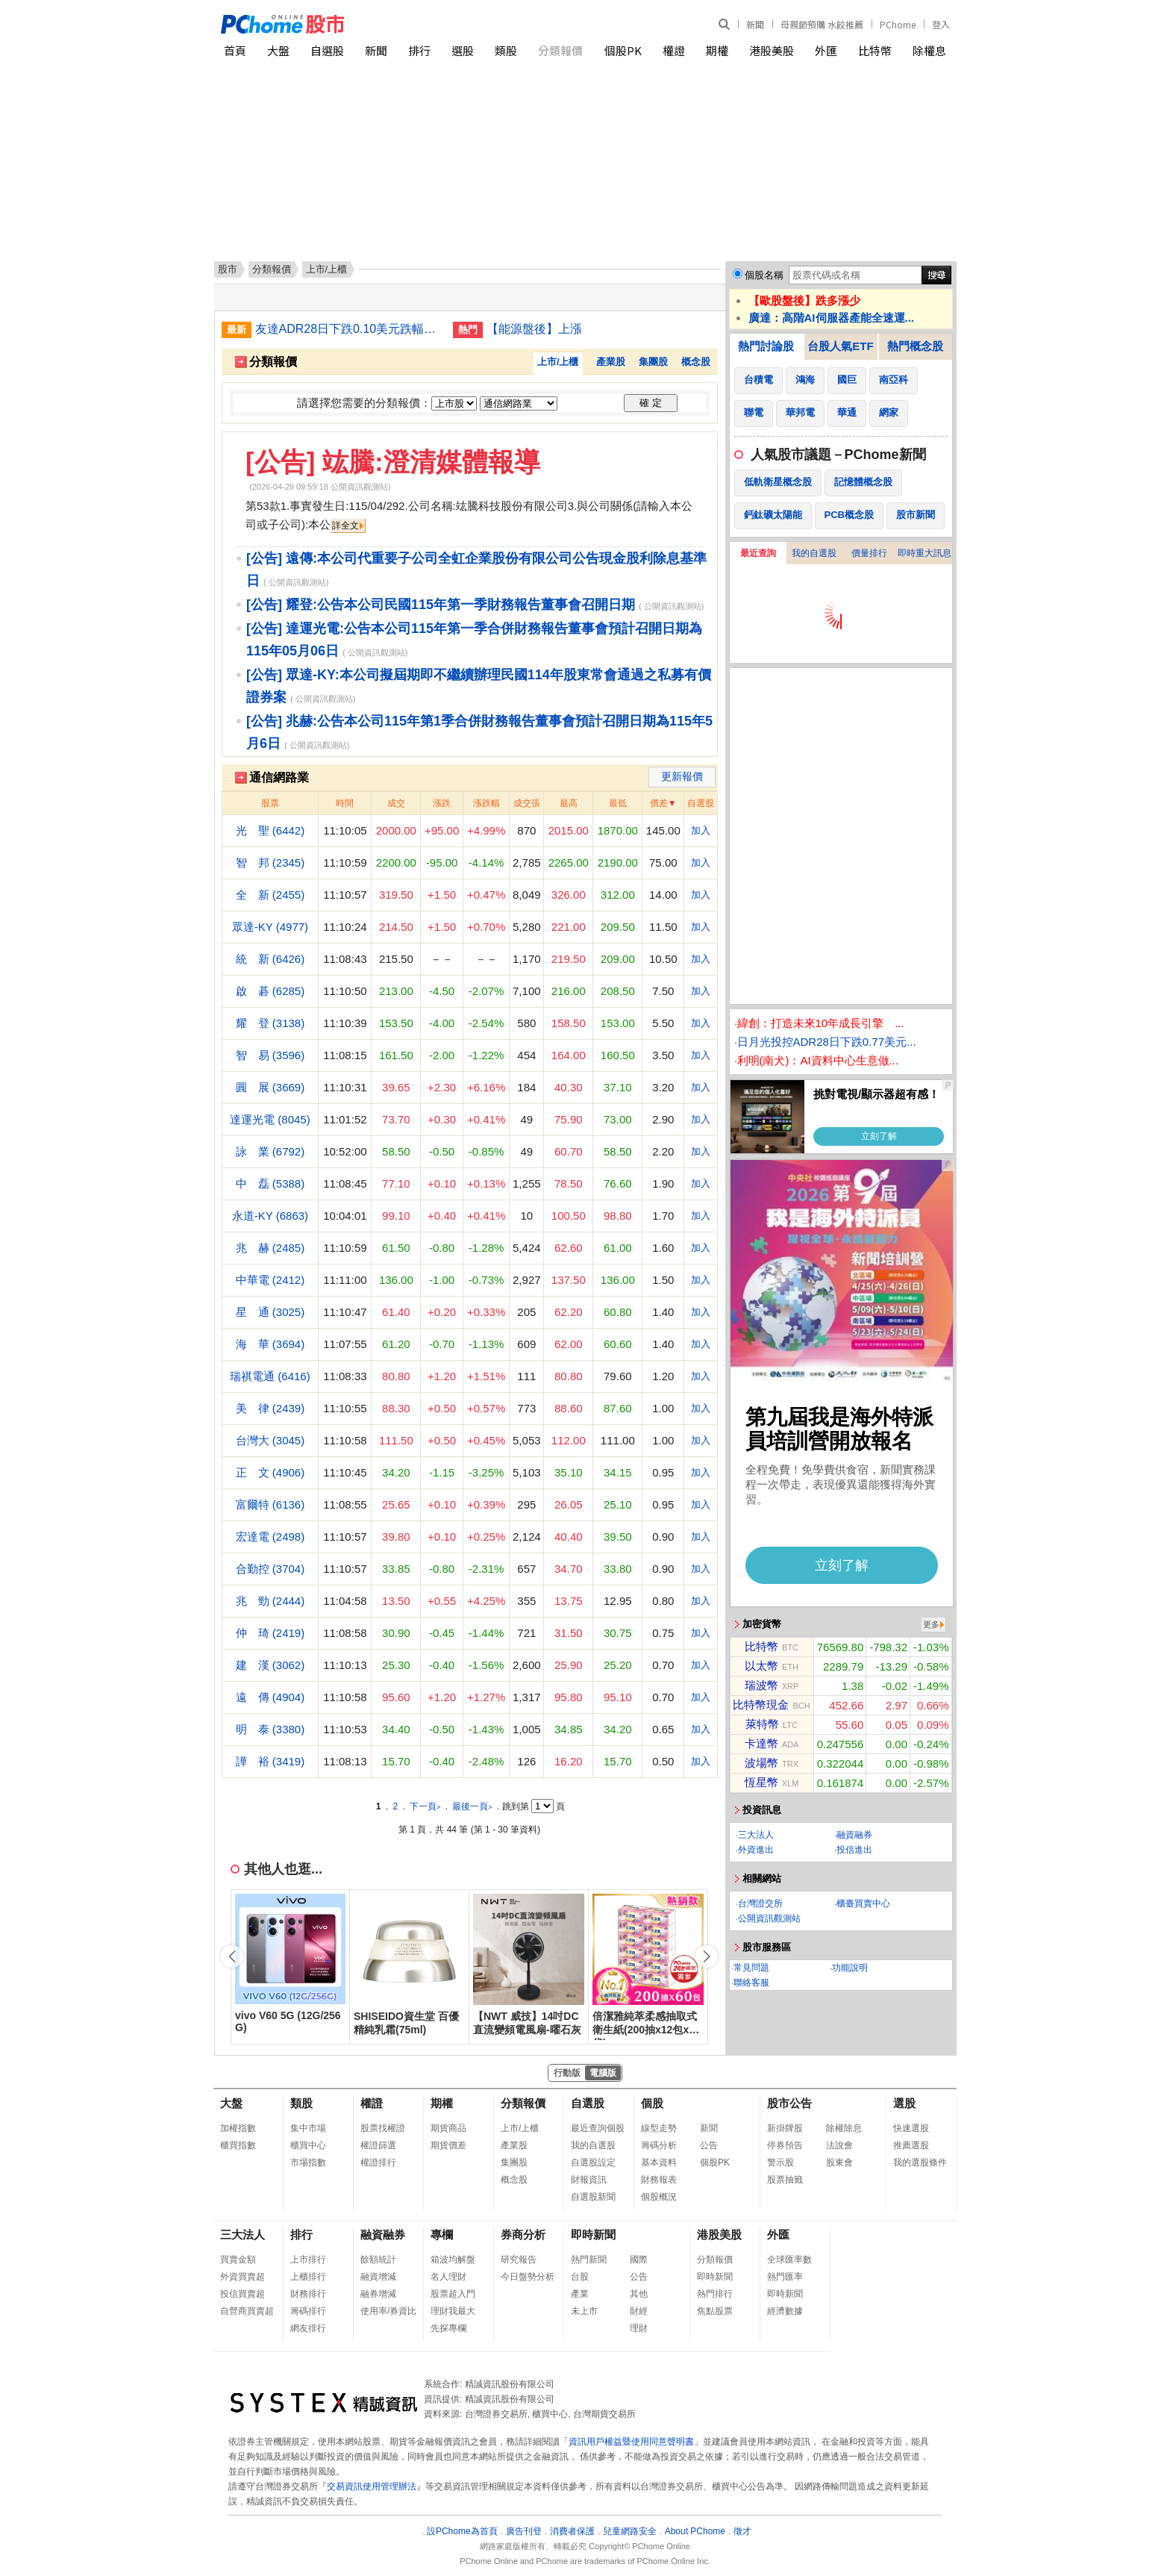  What do you see at coordinates (631, 2441) in the screenshot?
I see `資訊用戶權益暨使用同意聲明書` at bounding box center [631, 2441].